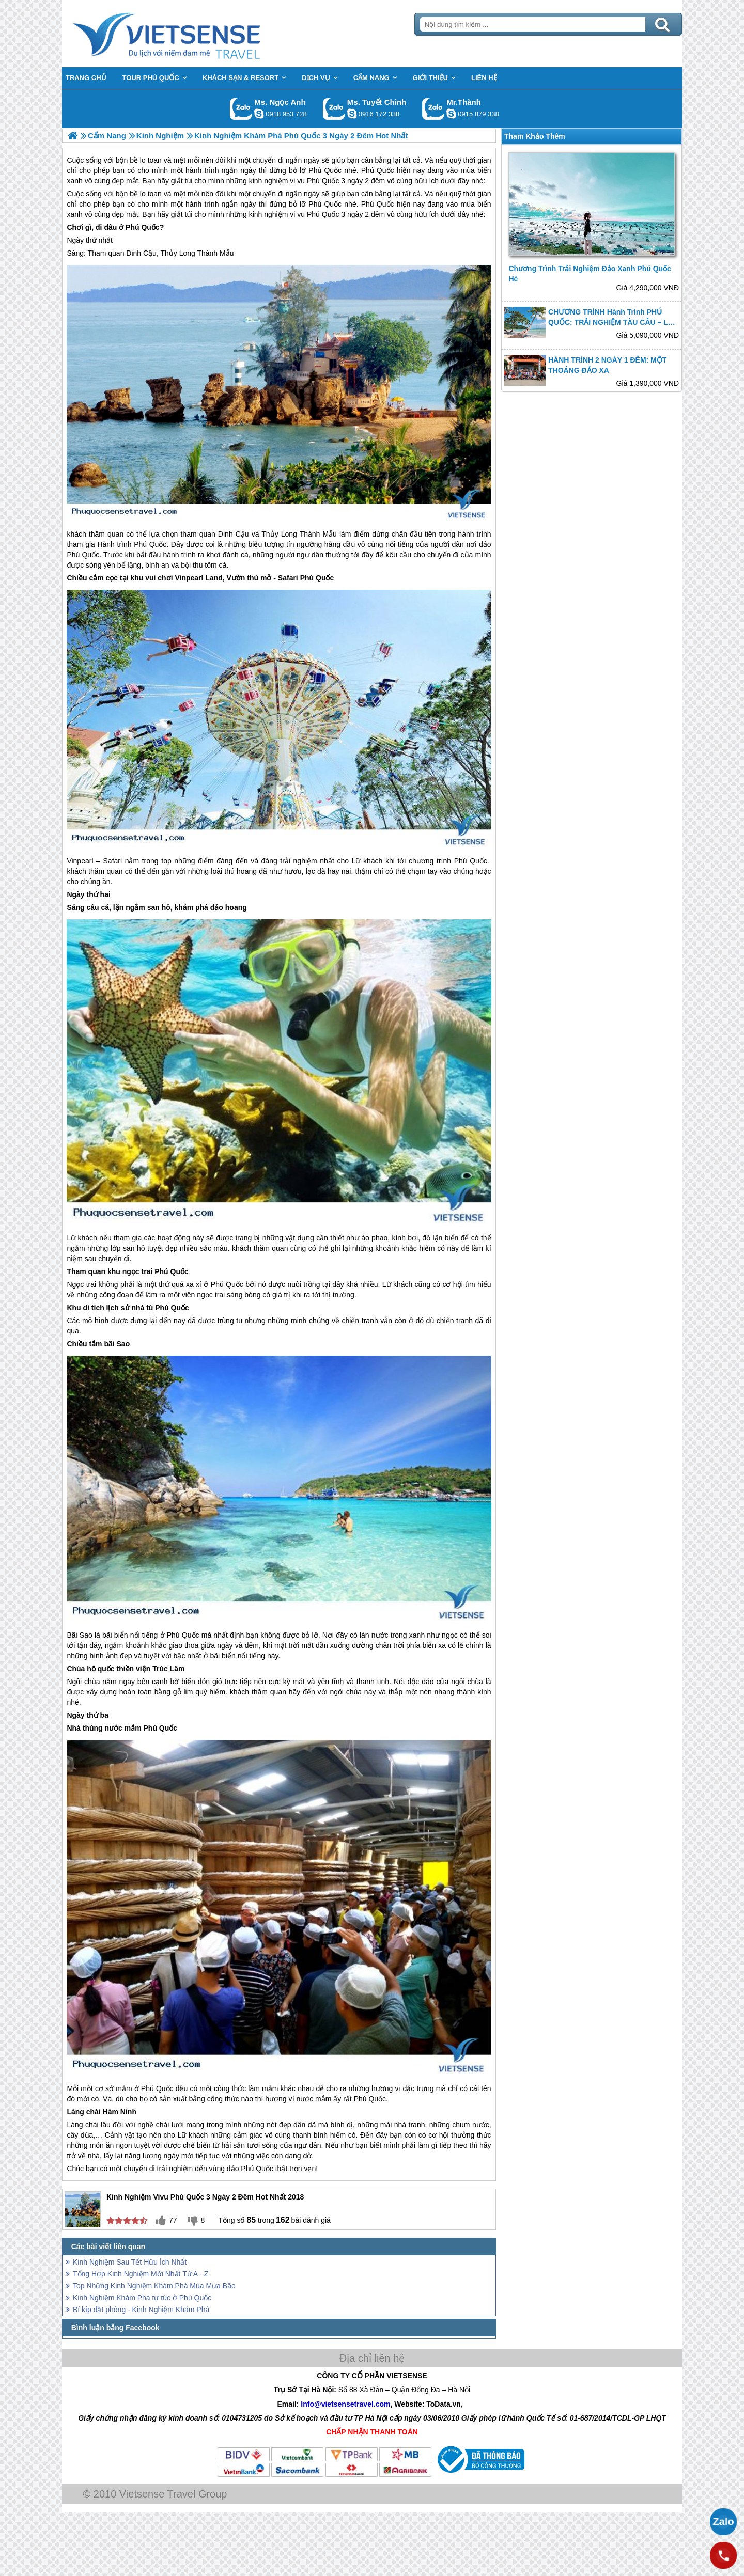  I want to click on chinh_vietsensetravel, so click(352, 113).